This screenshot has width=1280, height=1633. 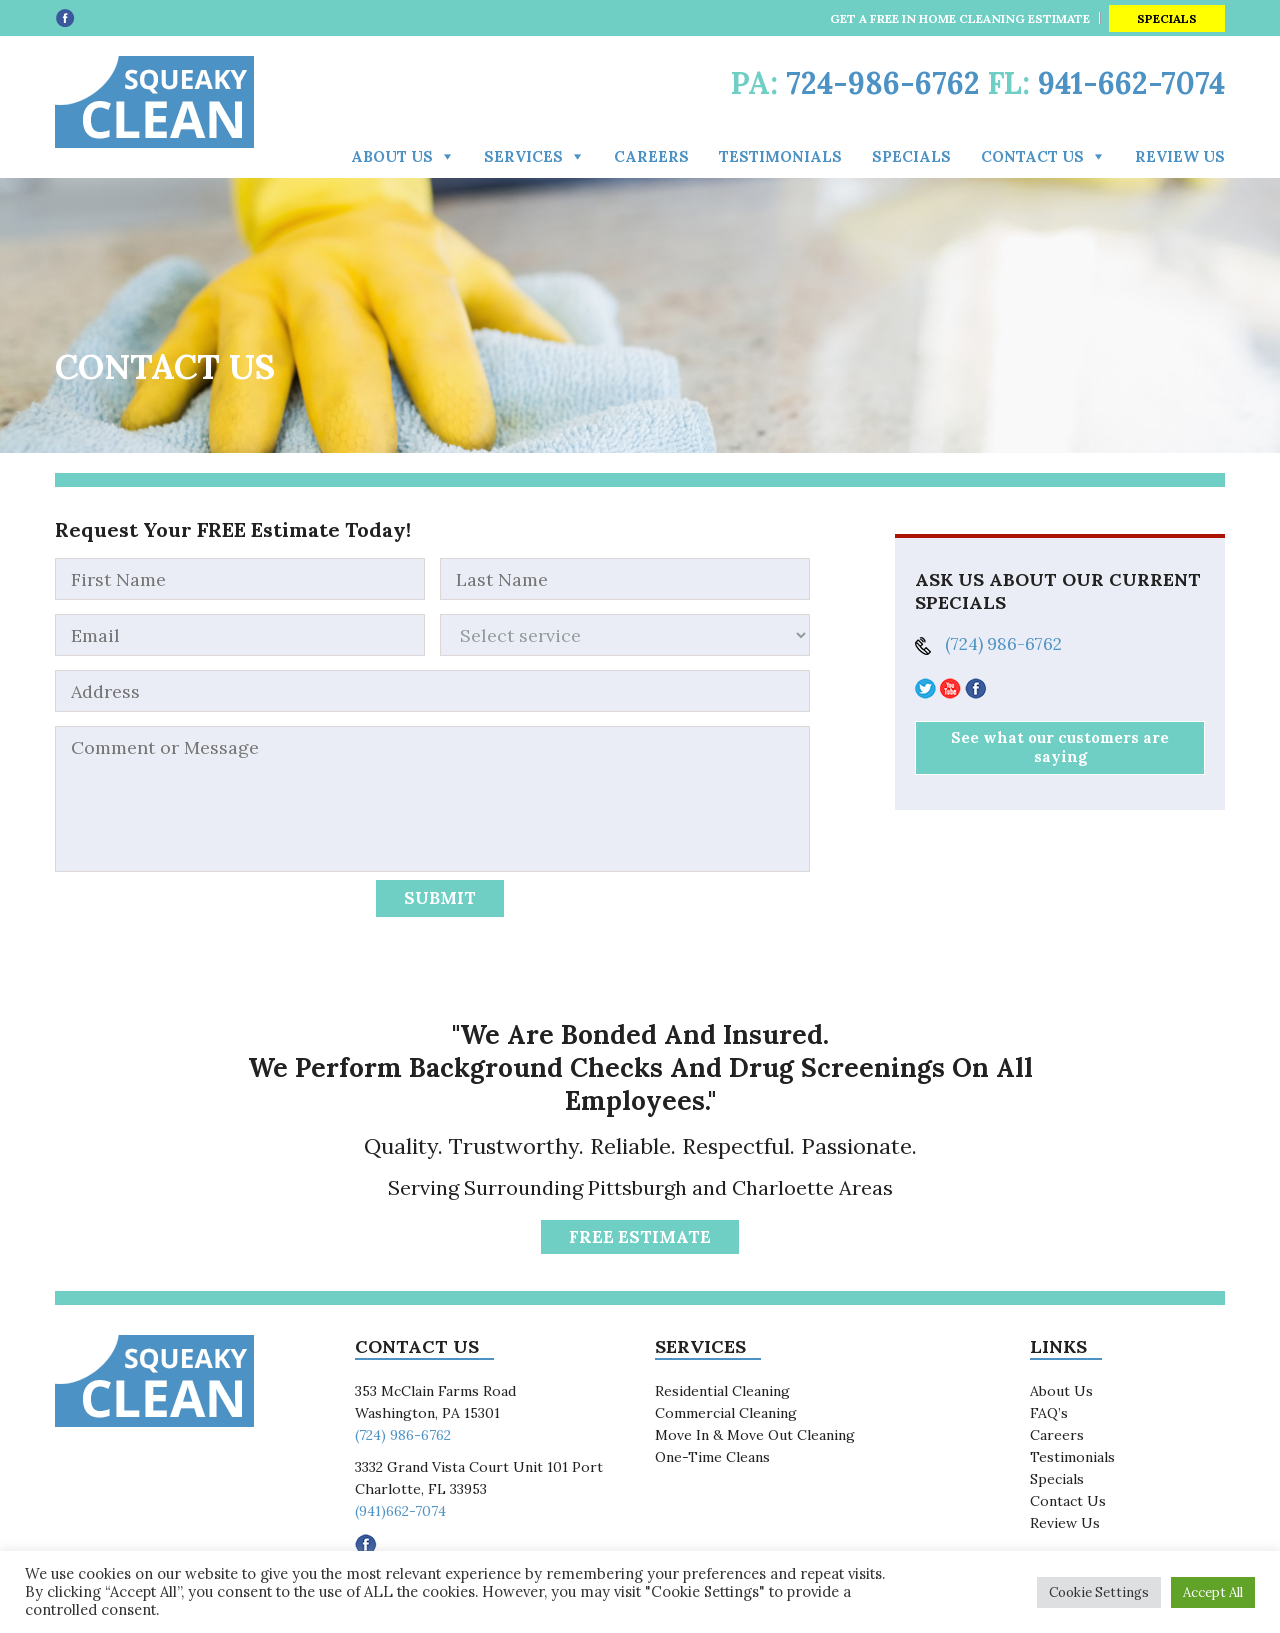 What do you see at coordinates (712, 1457) in the screenshot?
I see `One-Time Cleans` at bounding box center [712, 1457].